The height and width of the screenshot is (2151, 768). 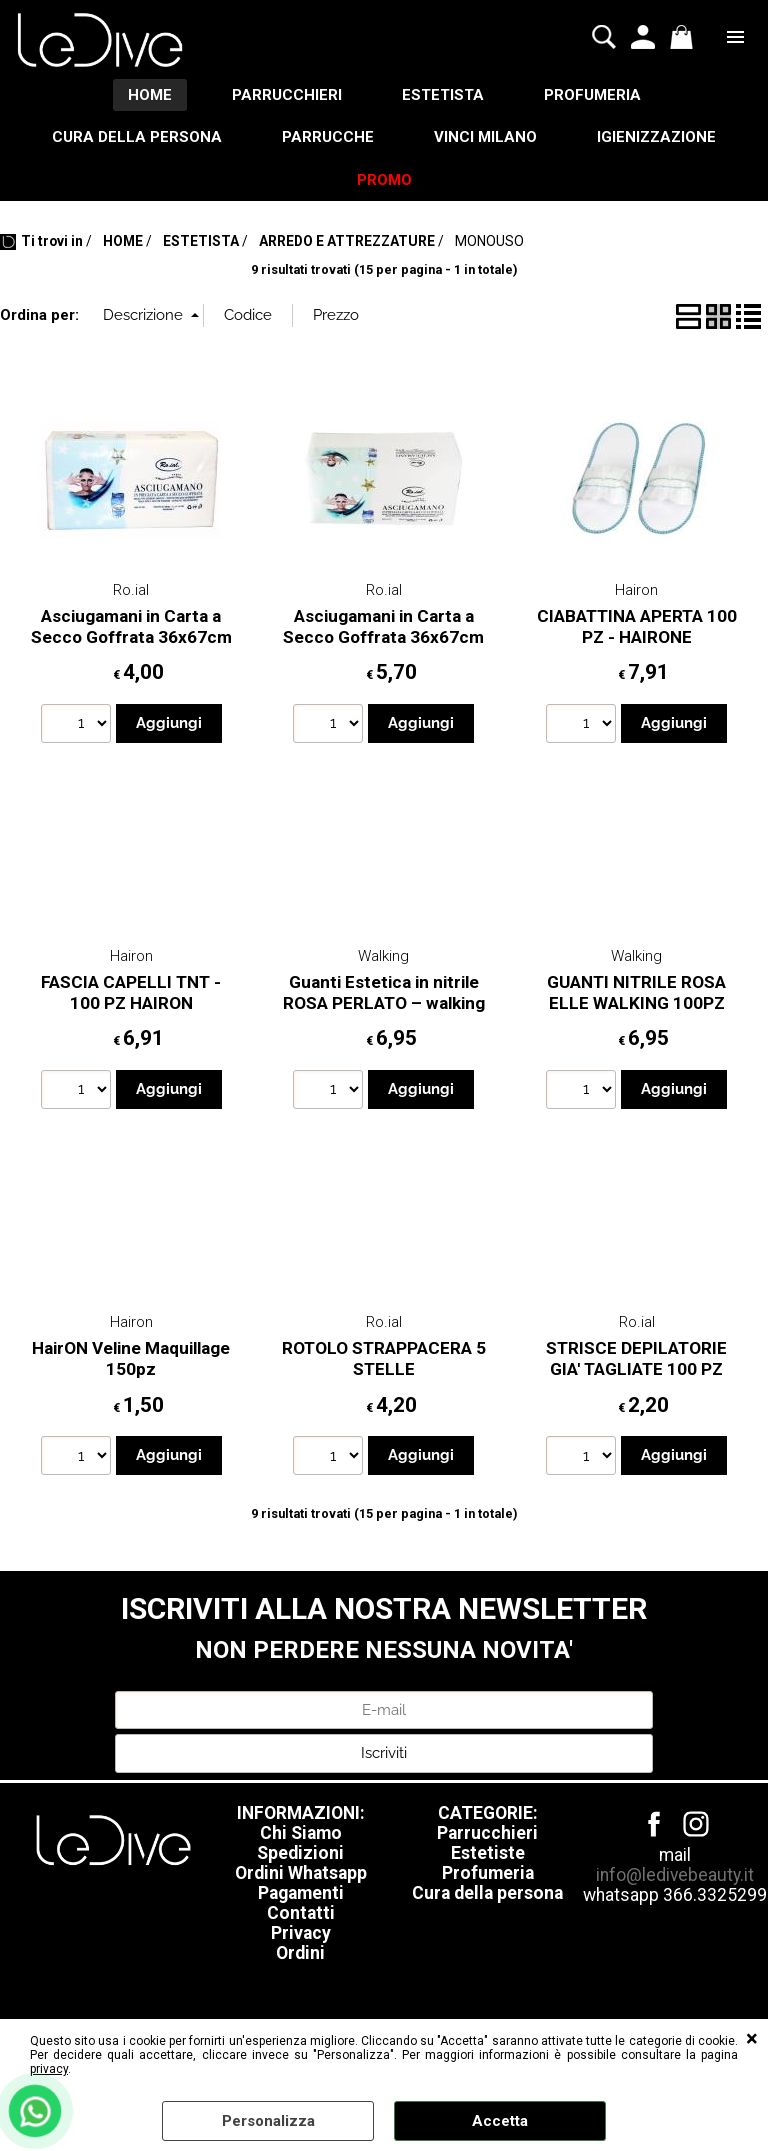 What do you see at coordinates (656, 137) in the screenshot?
I see `IGIENIZZAZIONE` at bounding box center [656, 137].